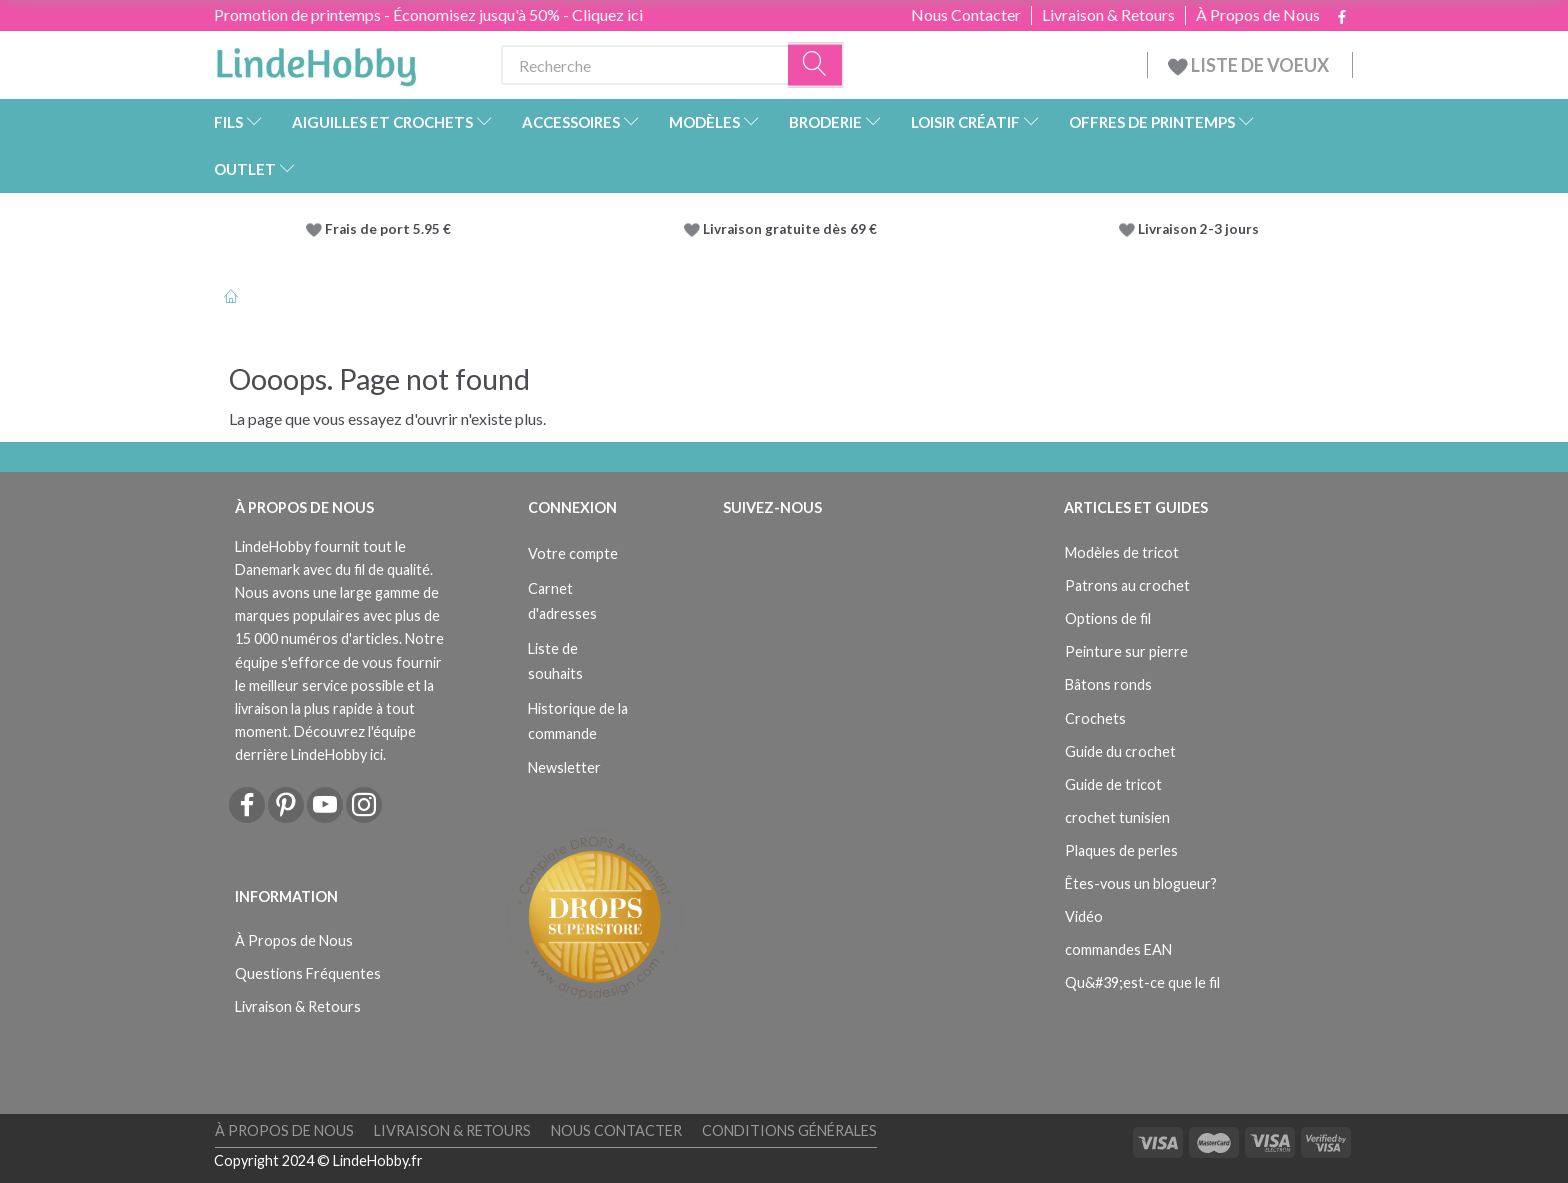 The height and width of the screenshot is (1183, 1568). I want to click on [LindeHobby®], so click(316, 61).